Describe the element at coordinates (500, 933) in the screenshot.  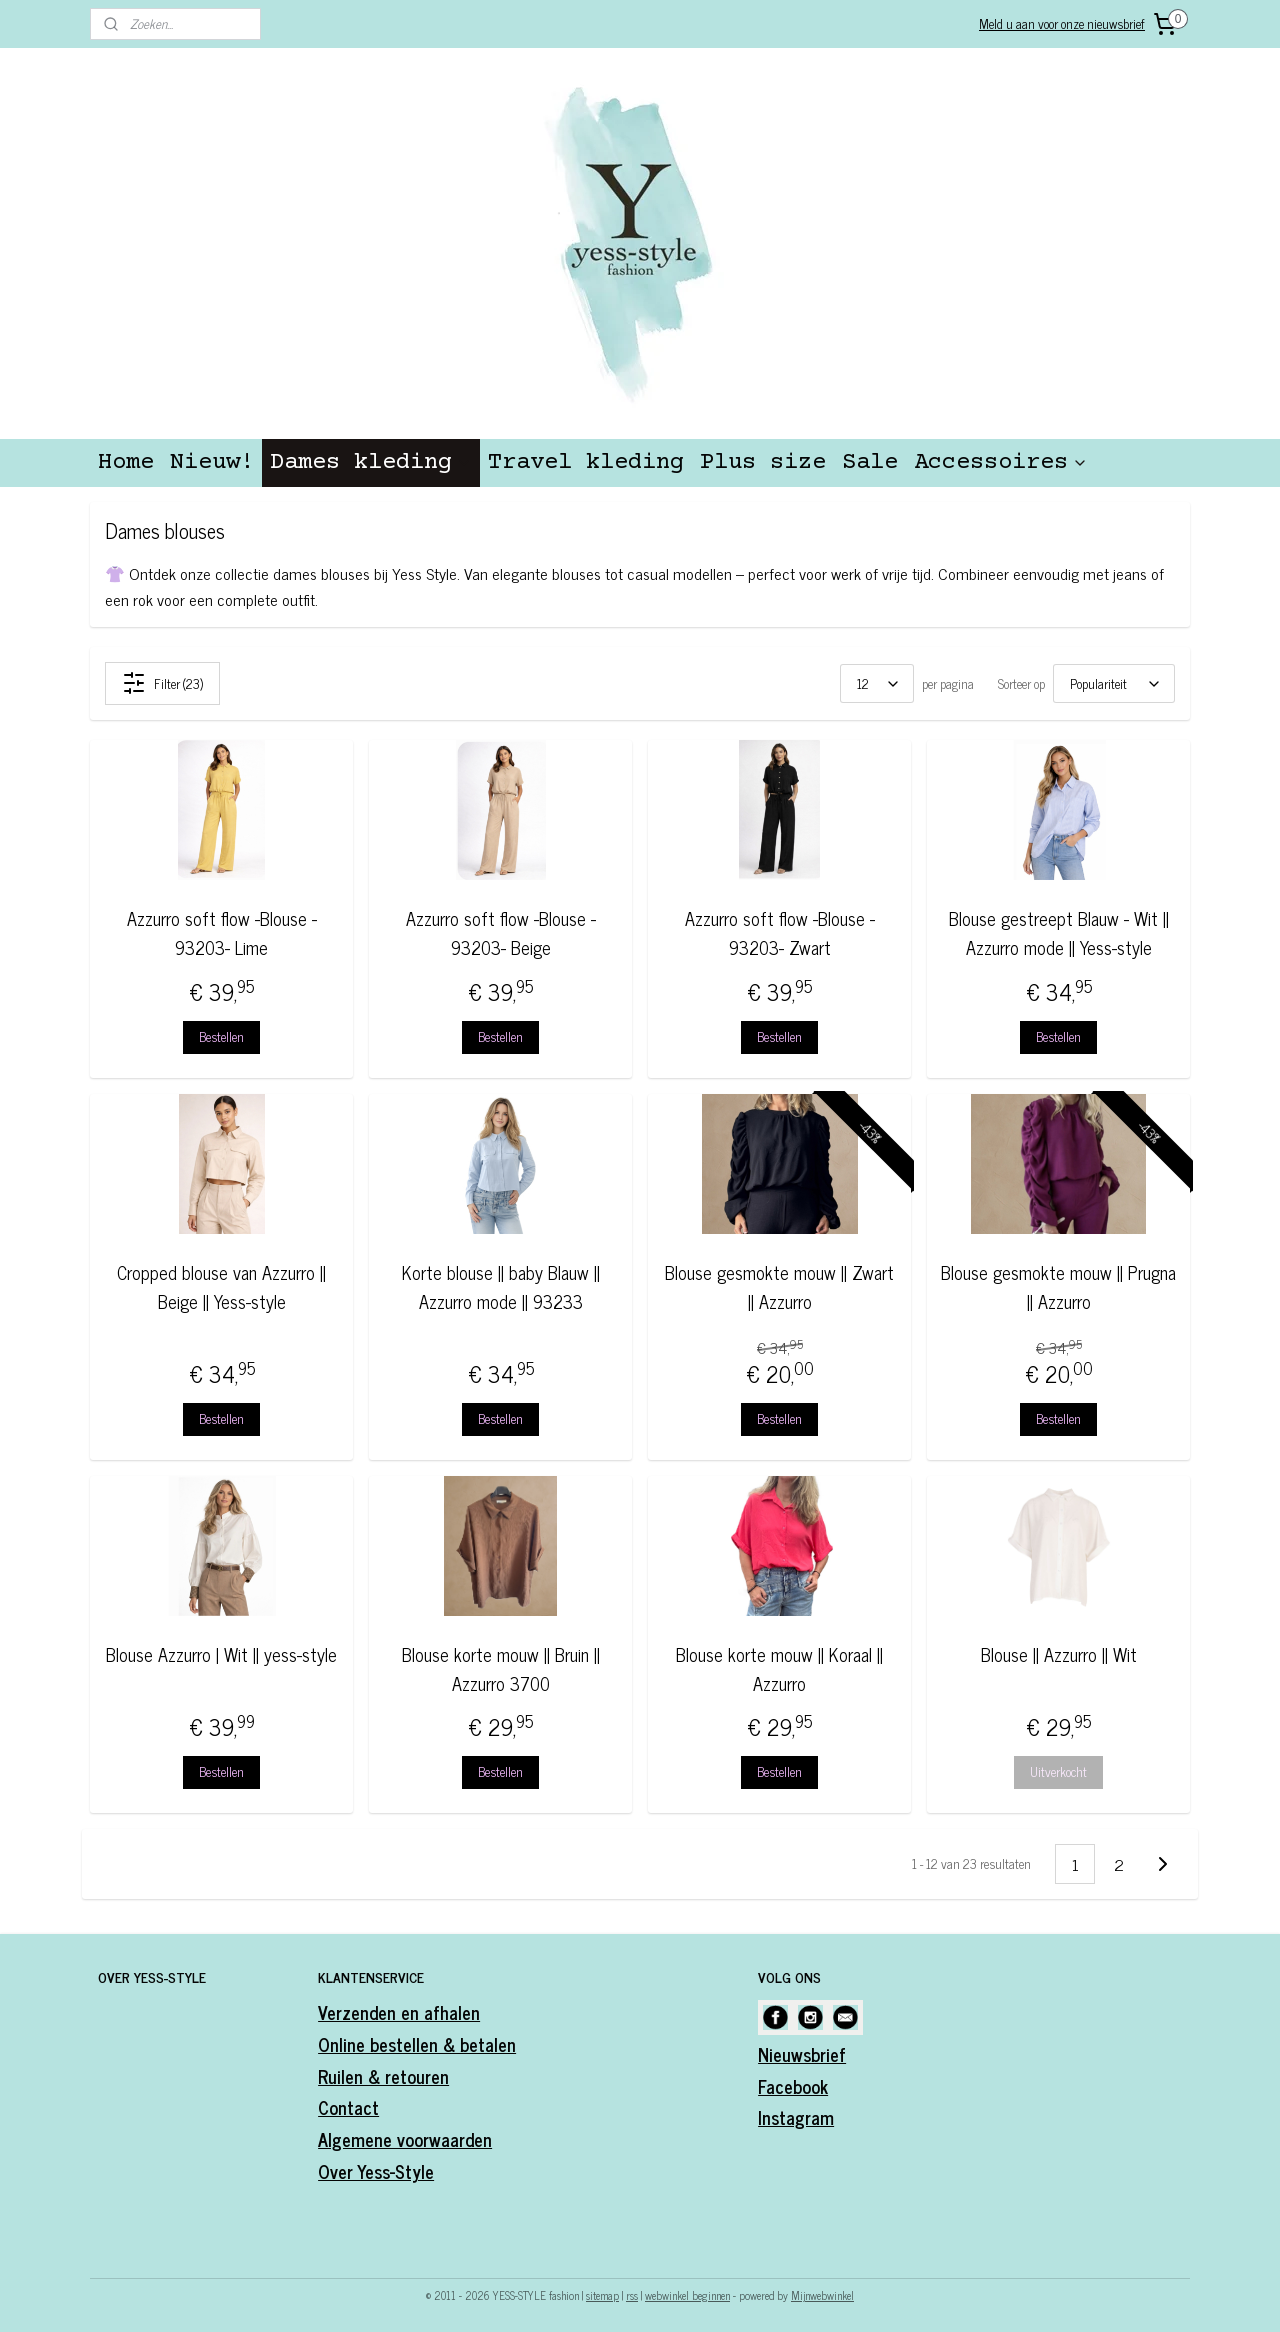
I see `Azzurro soft flow -Blouse - 93203- Beige` at that location.